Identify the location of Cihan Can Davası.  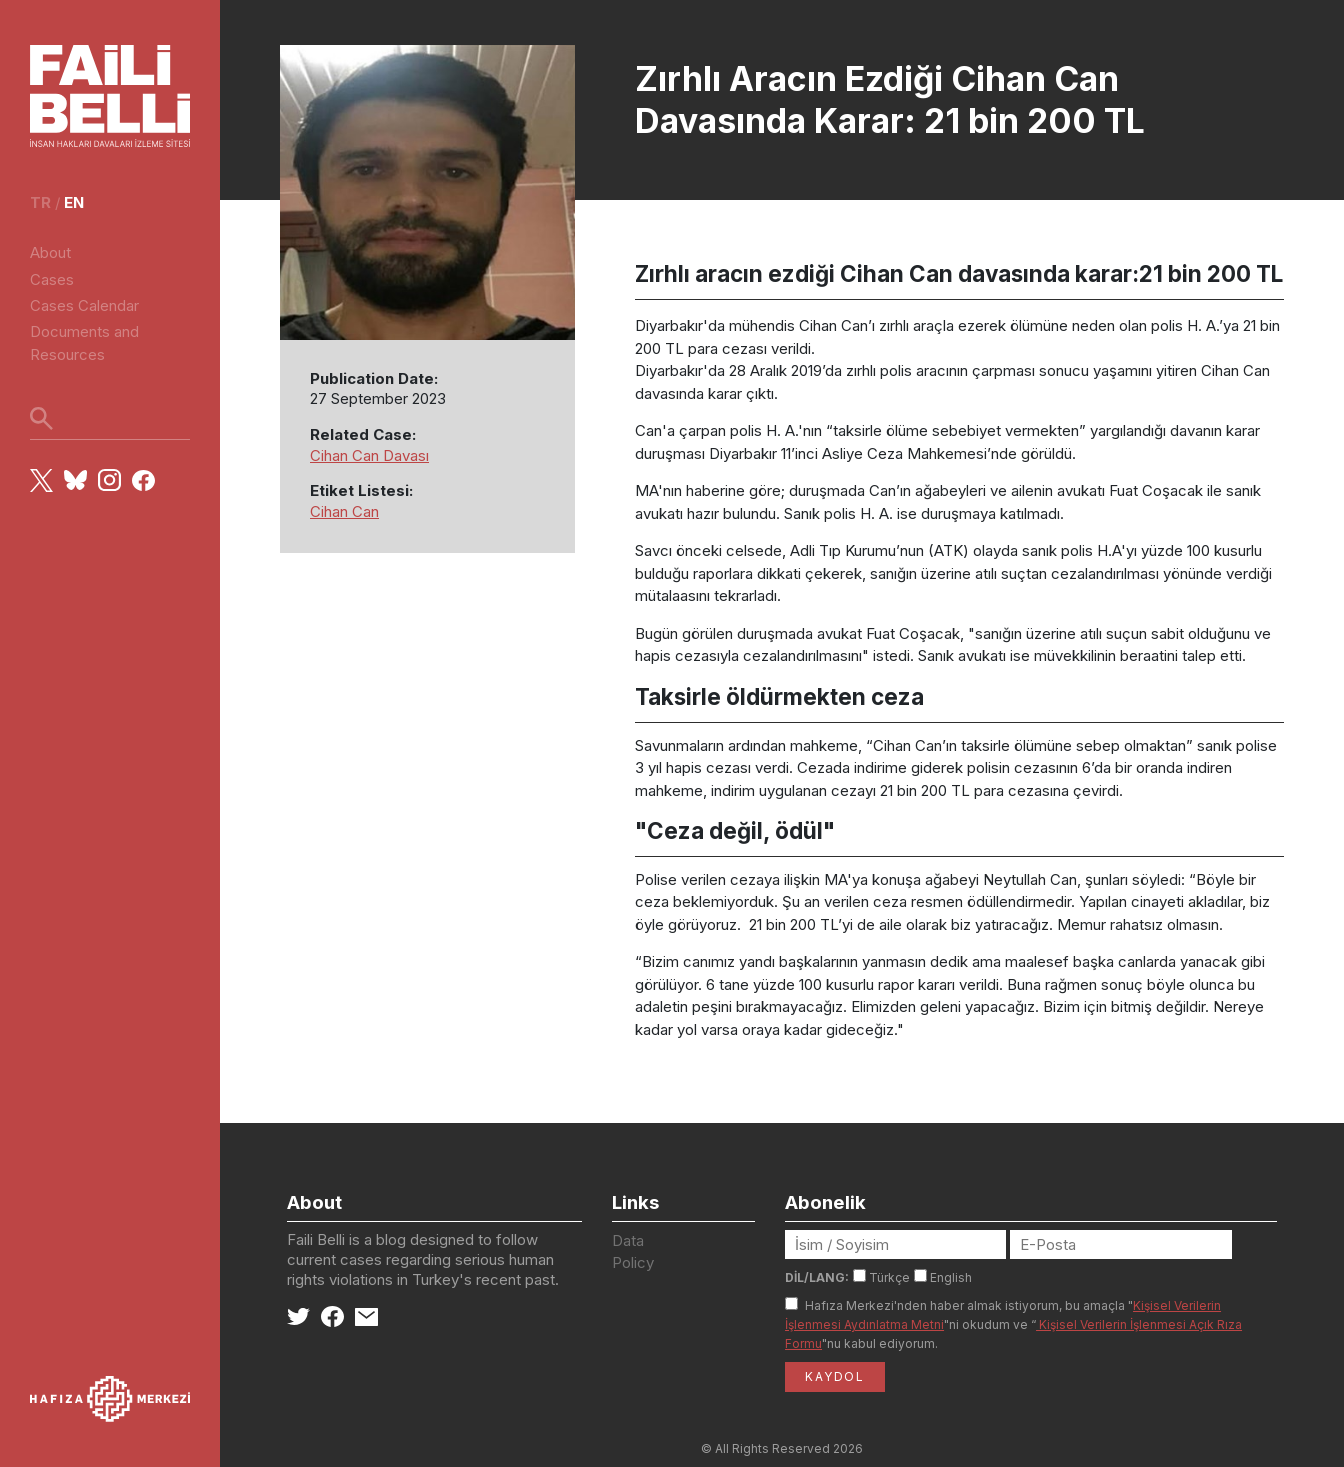
(369, 455).